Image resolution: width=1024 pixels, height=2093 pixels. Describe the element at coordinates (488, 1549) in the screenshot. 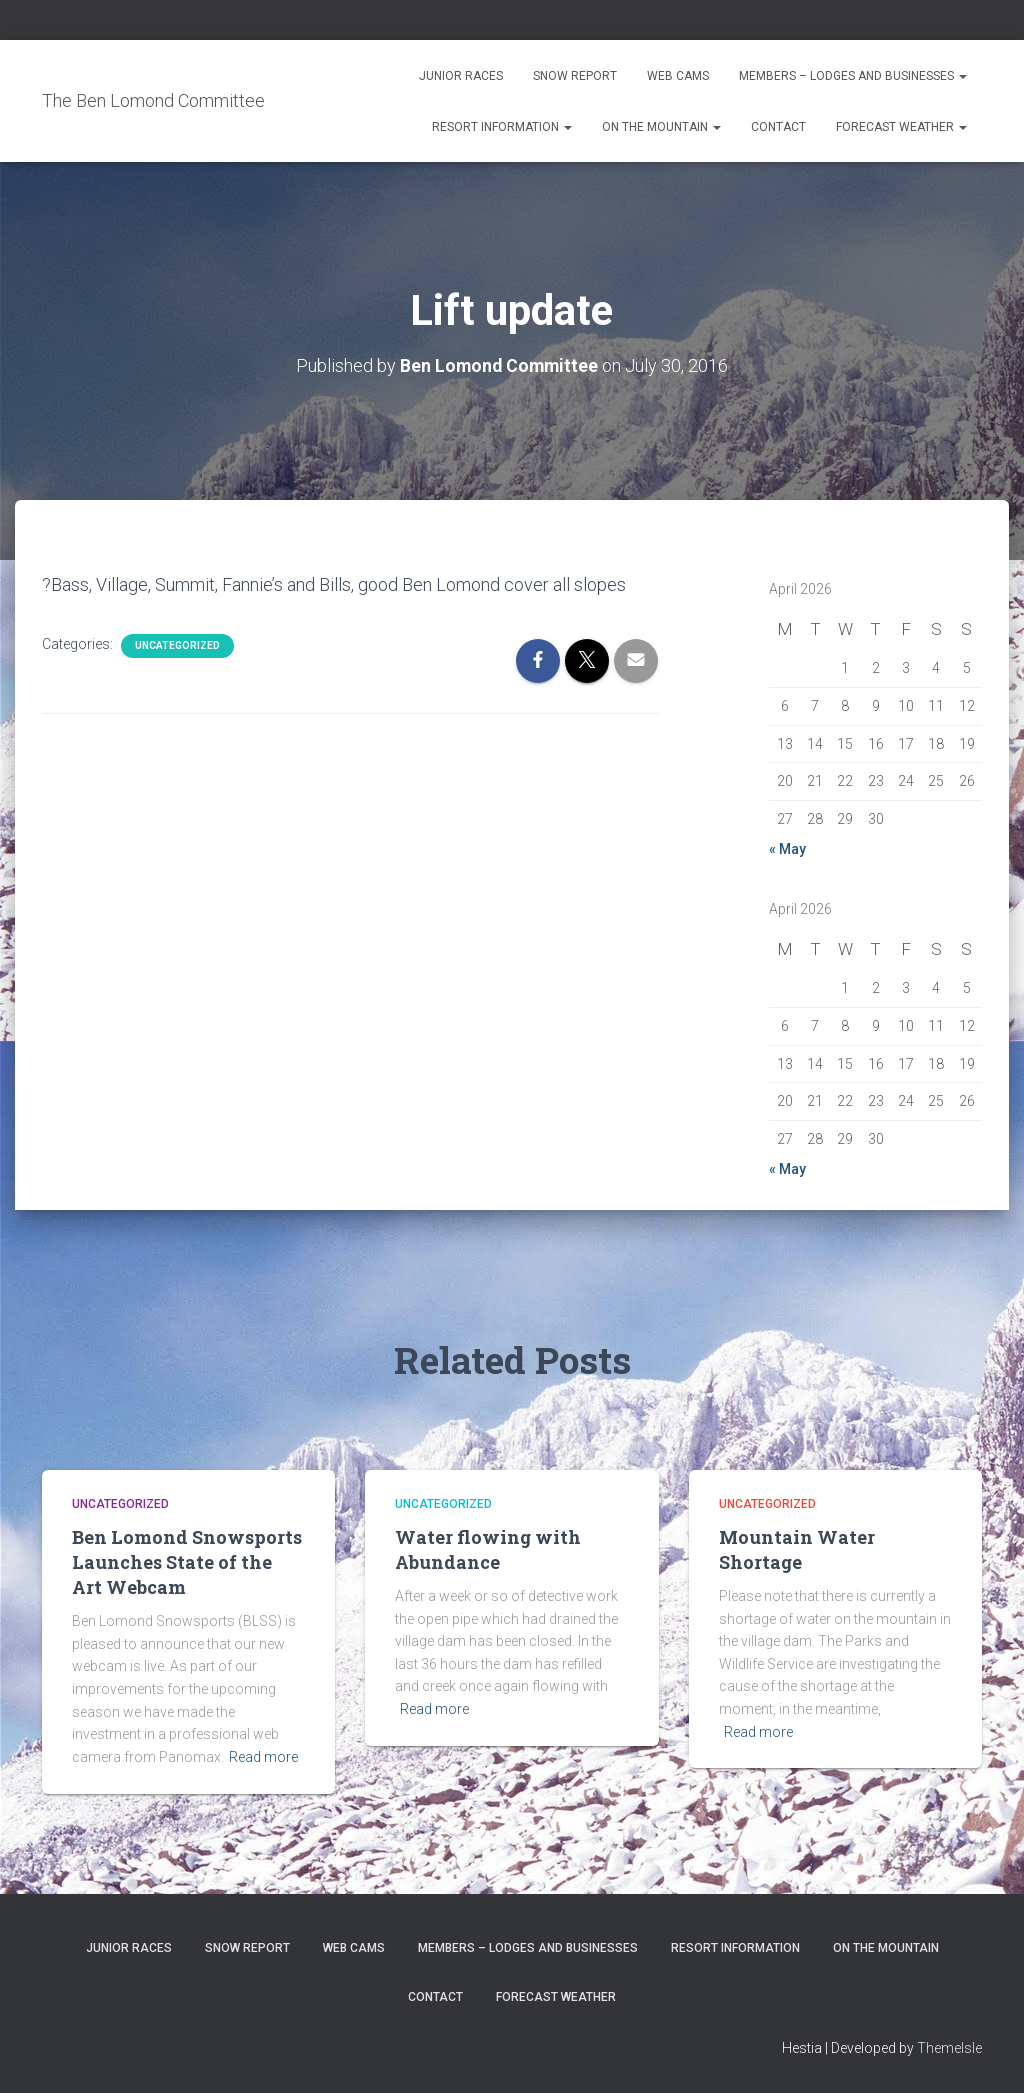

I see `Water flowing with Abundance` at that location.